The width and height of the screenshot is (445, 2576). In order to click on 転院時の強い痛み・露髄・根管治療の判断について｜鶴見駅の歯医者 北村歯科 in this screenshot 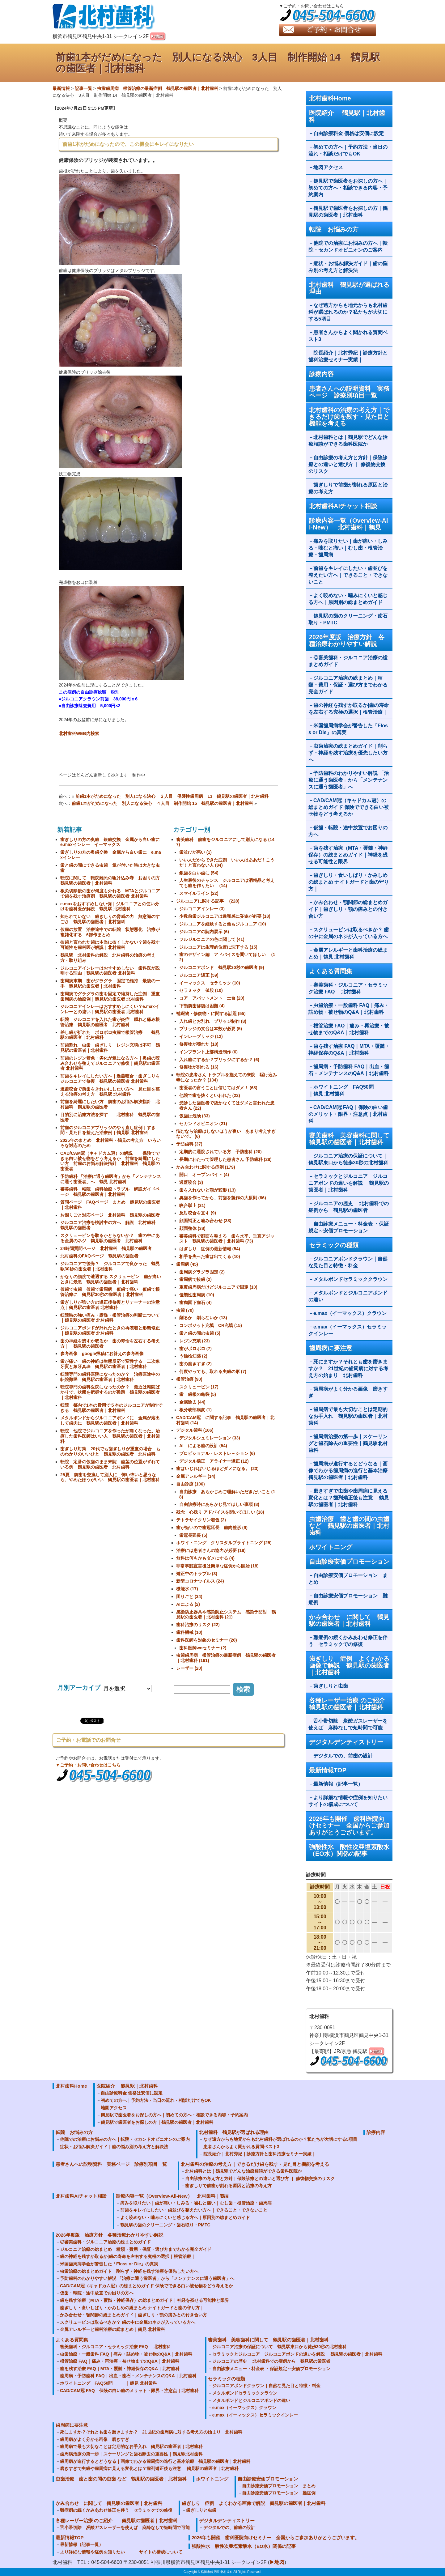, I will do `click(110, 1318)`.